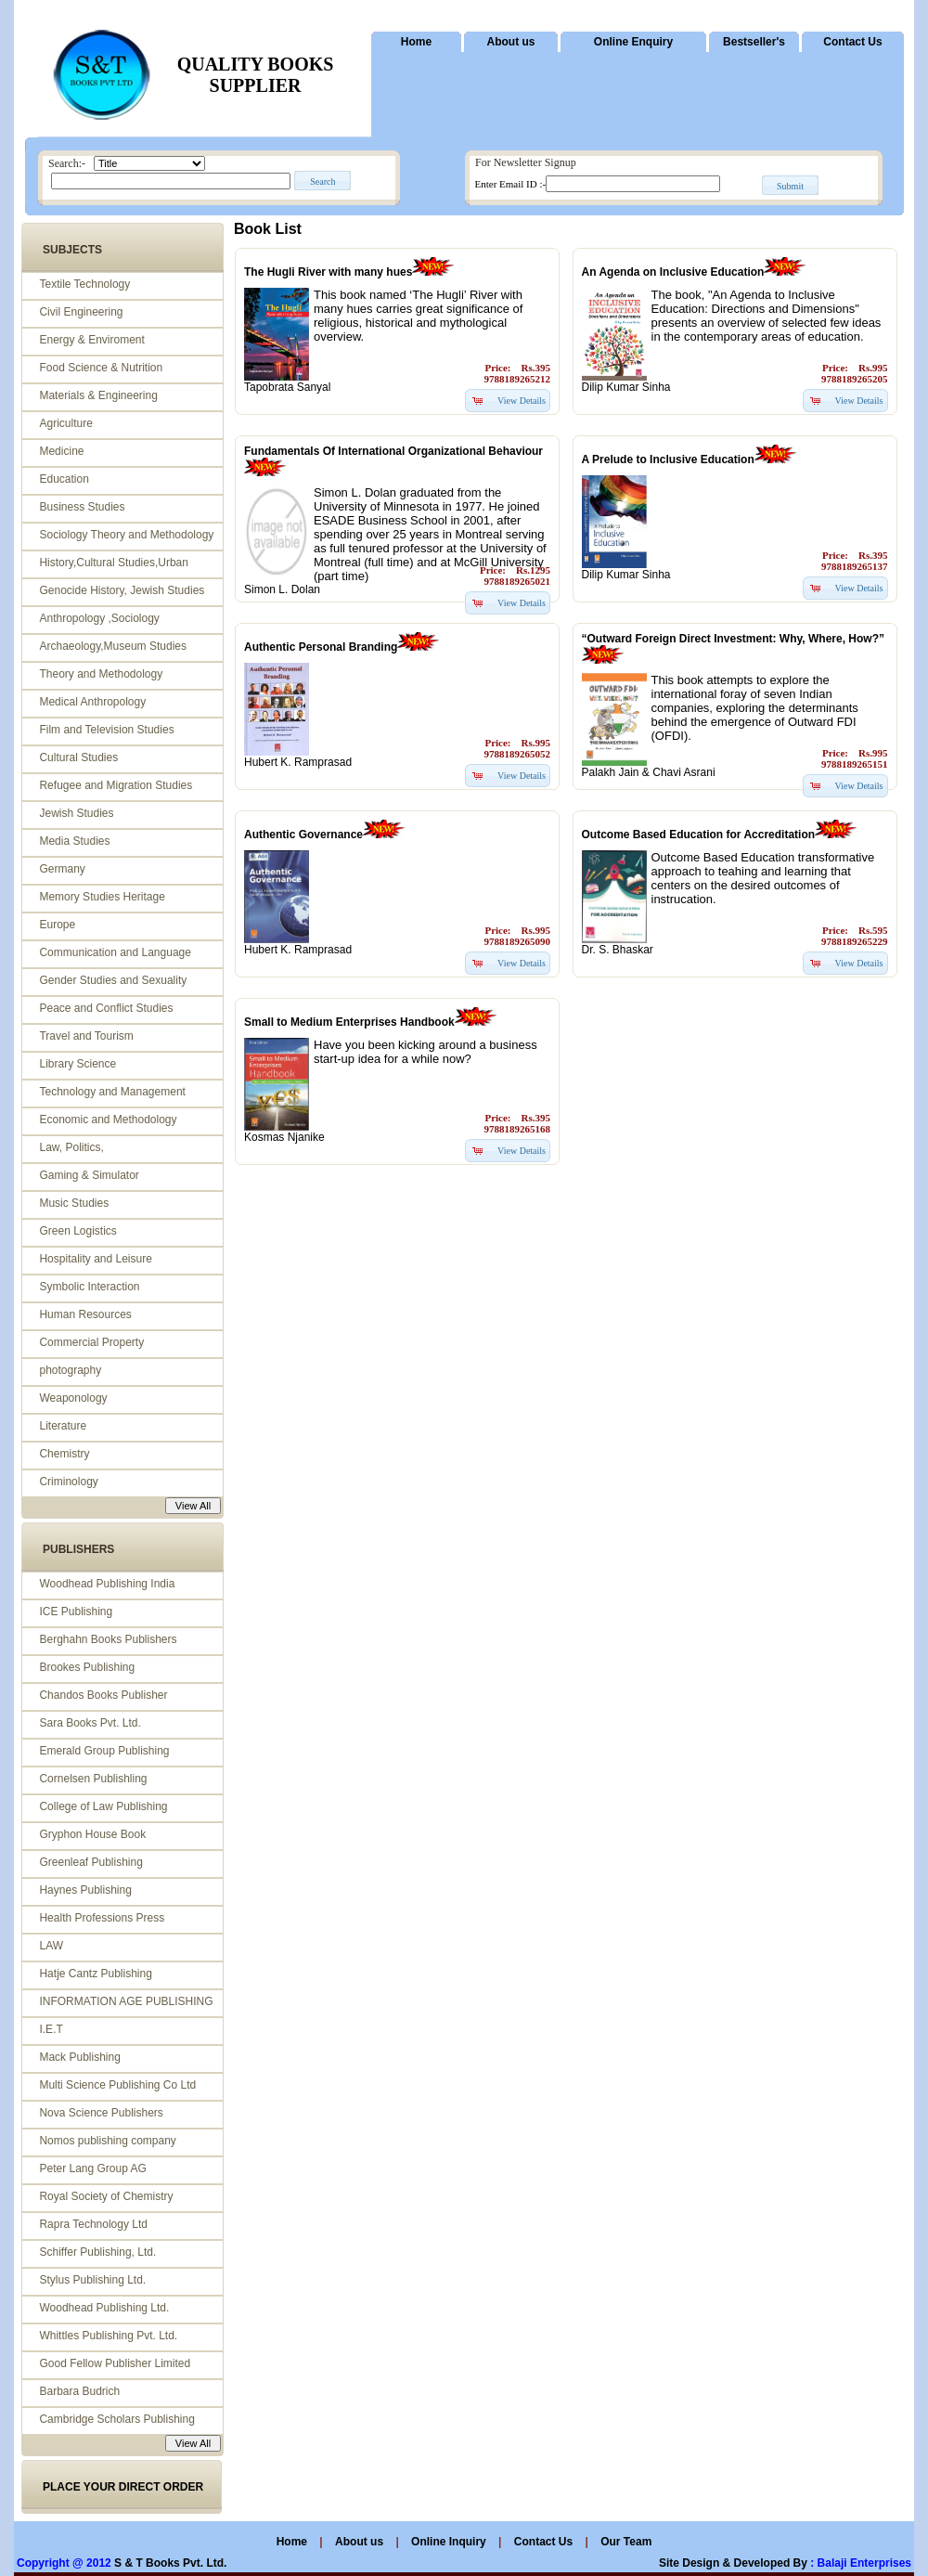 This screenshot has width=928, height=2576. What do you see at coordinates (92, 2279) in the screenshot?
I see `Stylus Publishing Ltd.` at bounding box center [92, 2279].